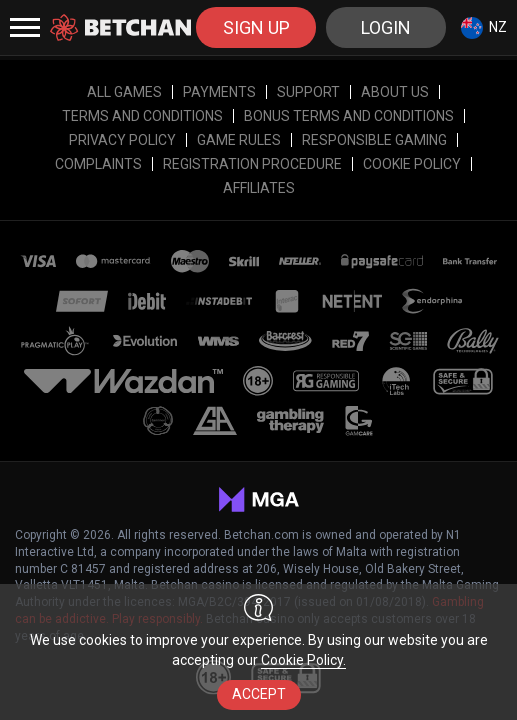  What do you see at coordinates (256, 27) in the screenshot?
I see `sign up` at bounding box center [256, 27].